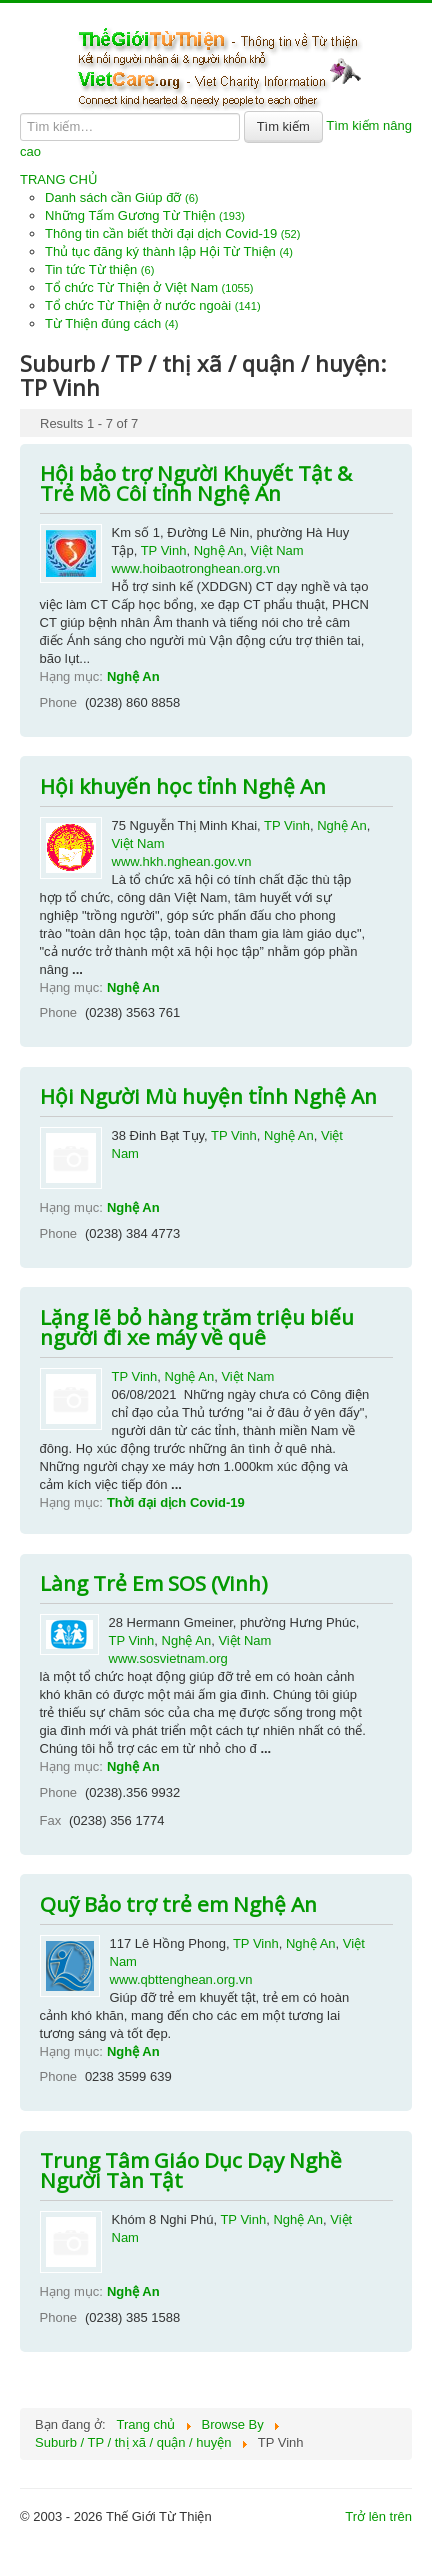  What do you see at coordinates (122, 197) in the screenshot?
I see `Danh sách cần Giúp đỡ` at bounding box center [122, 197].